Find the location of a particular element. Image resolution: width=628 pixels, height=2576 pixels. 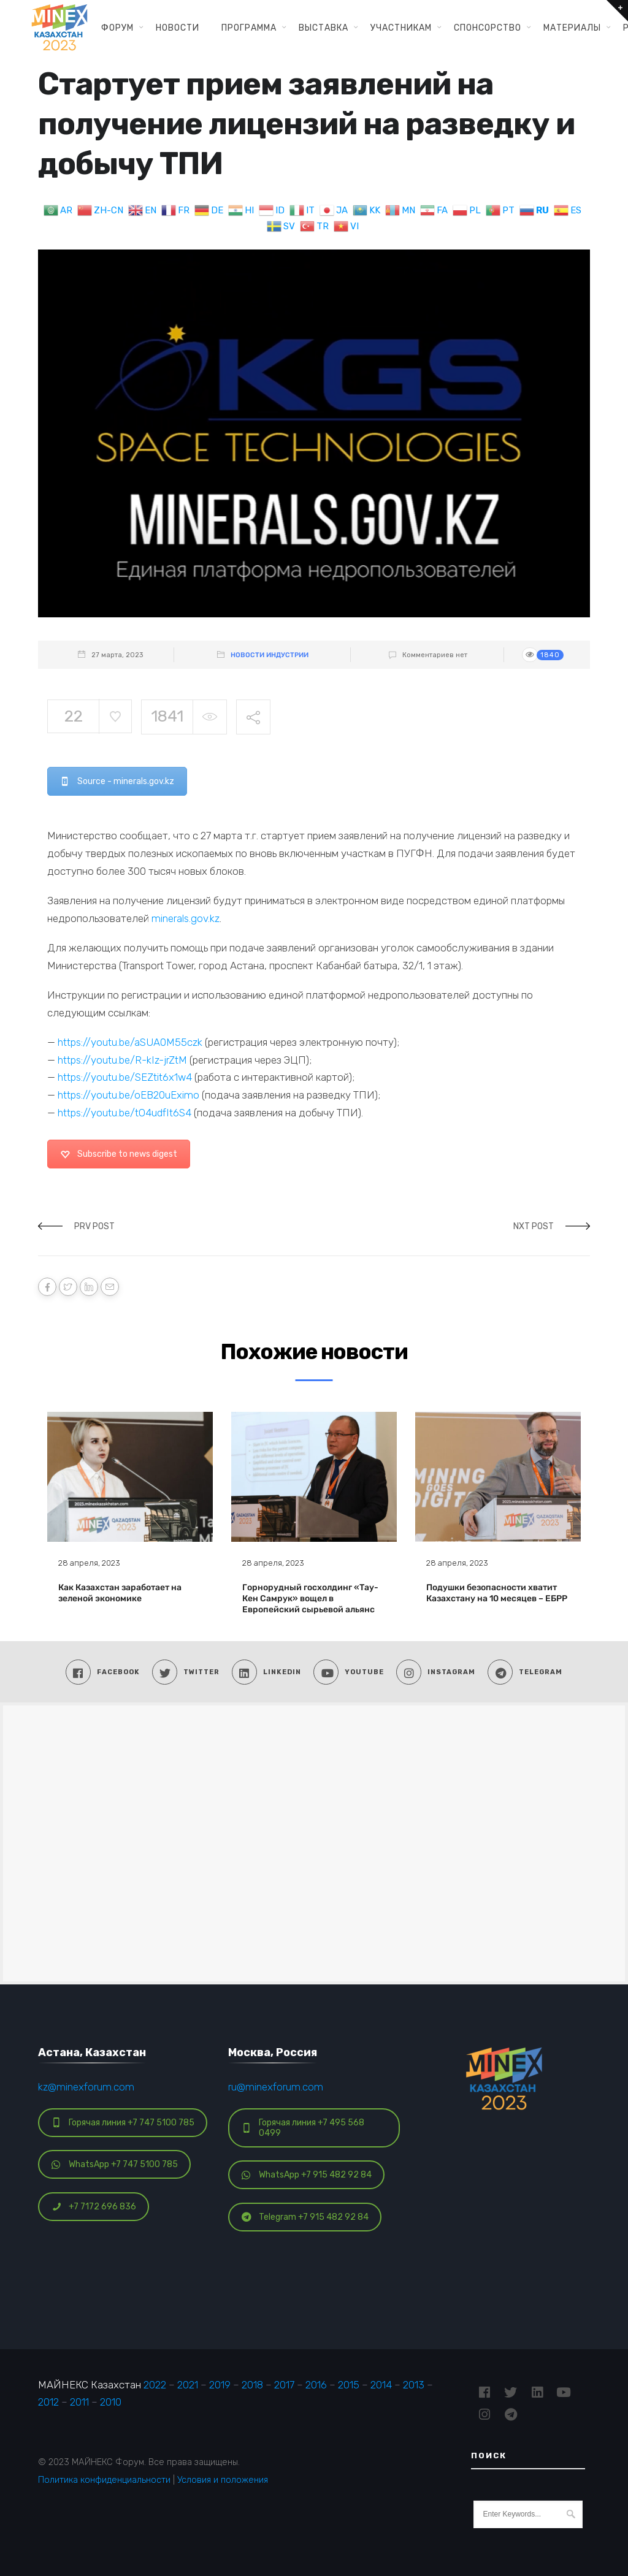

WhatsApp +7 747 5100 785 is located at coordinates (115, 2164).